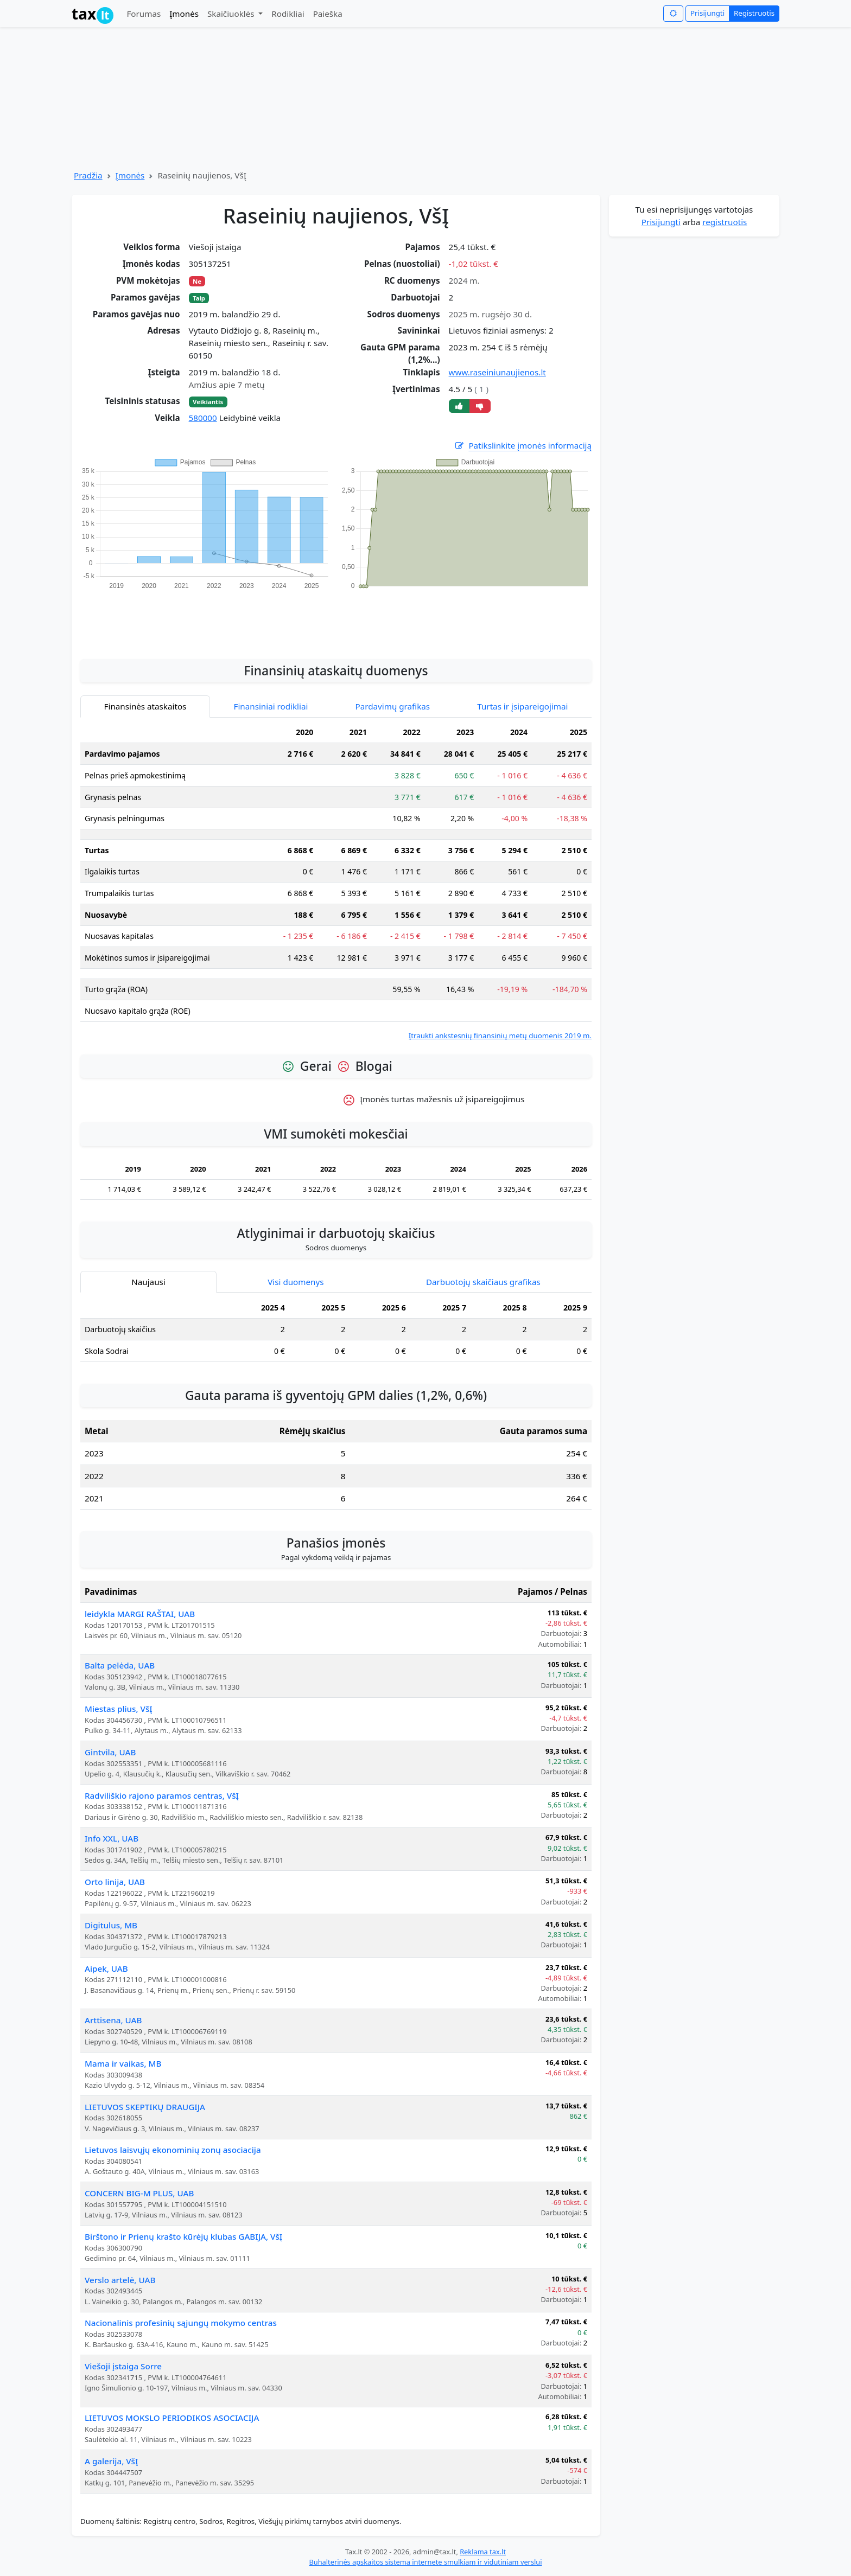 This screenshot has height=2576, width=851. What do you see at coordinates (336, 881) in the screenshot?
I see `[tabpanel]` at bounding box center [336, 881].